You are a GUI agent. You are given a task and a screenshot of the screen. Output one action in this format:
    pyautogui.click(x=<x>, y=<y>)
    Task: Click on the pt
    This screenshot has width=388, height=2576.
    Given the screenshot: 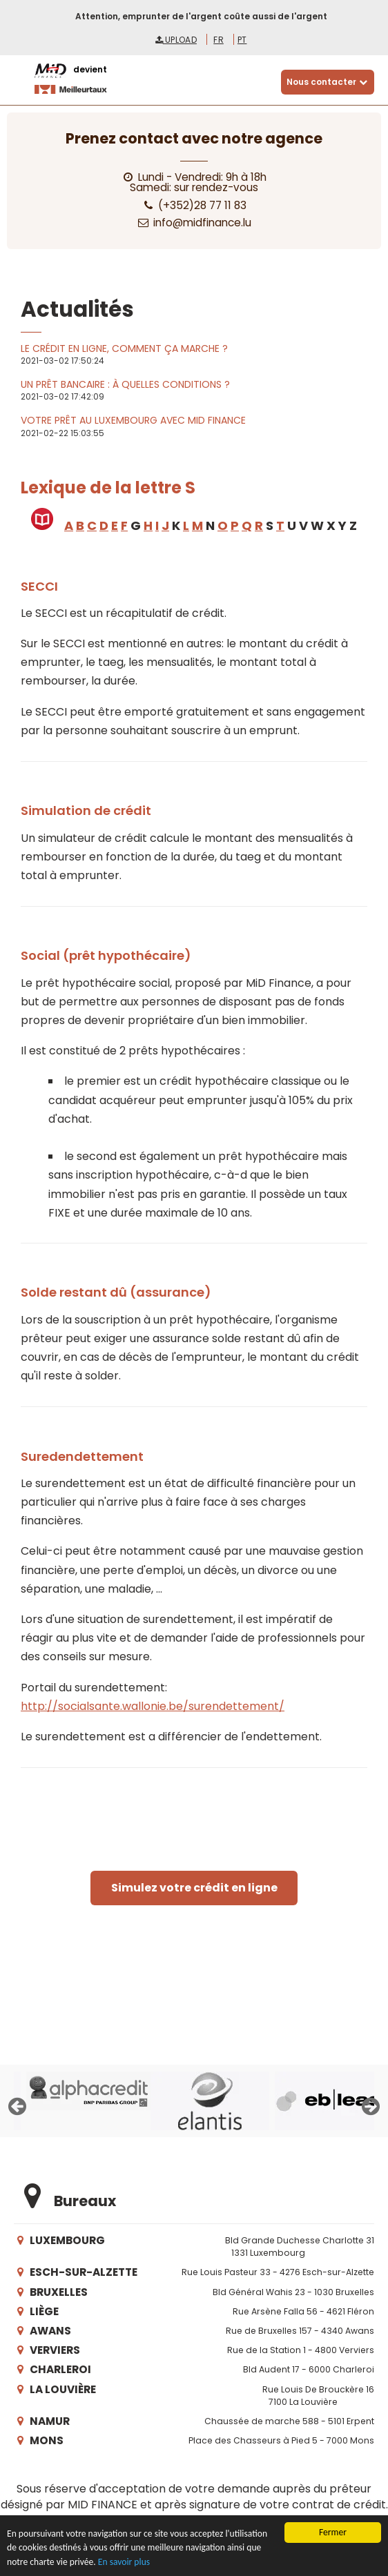 What is the action you would take?
    pyautogui.click(x=242, y=40)
    